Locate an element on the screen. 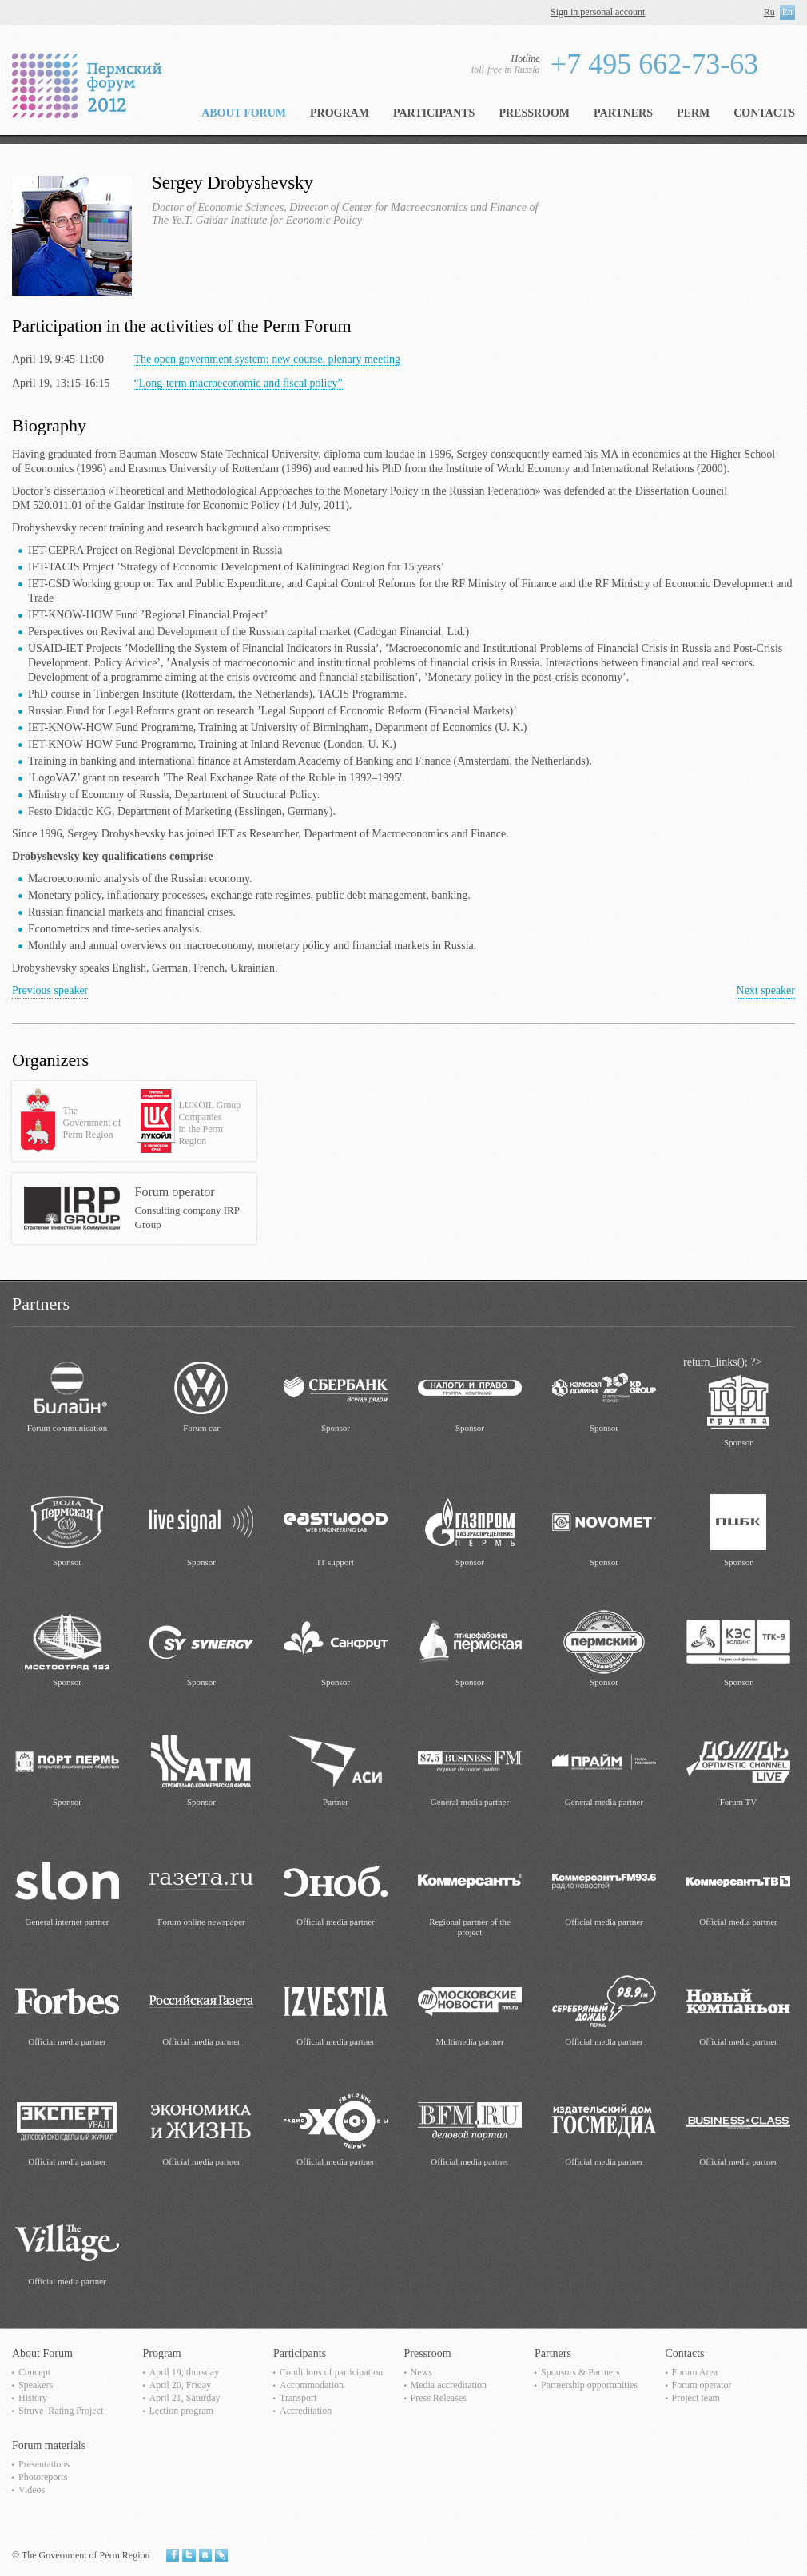 This screenshot has width=807, height=2576. Press Releases is located at coordinates (439, 2397).